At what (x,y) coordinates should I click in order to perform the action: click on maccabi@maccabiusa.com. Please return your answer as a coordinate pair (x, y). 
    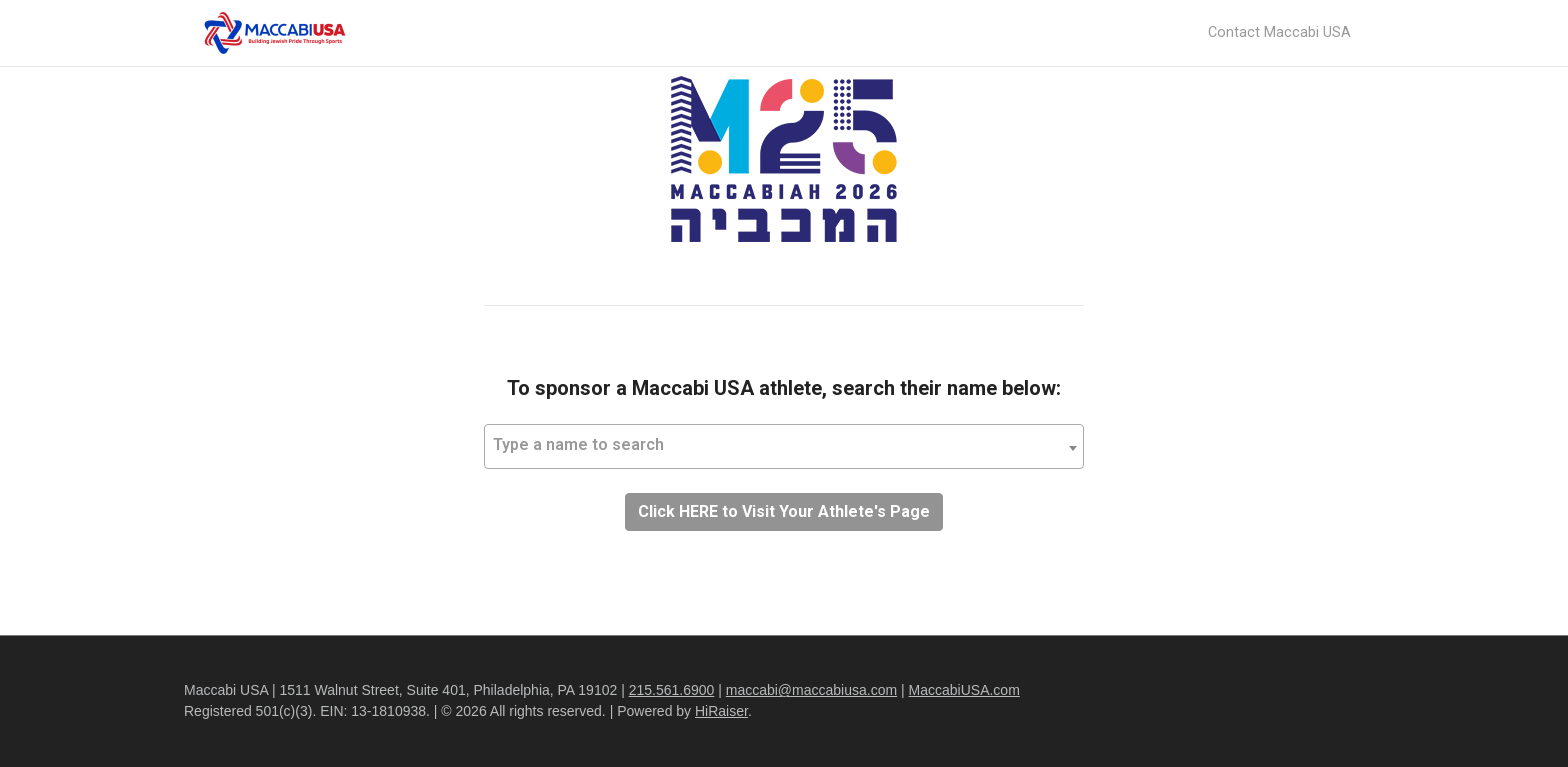
    Looking at the image, I should click on (811, 690).